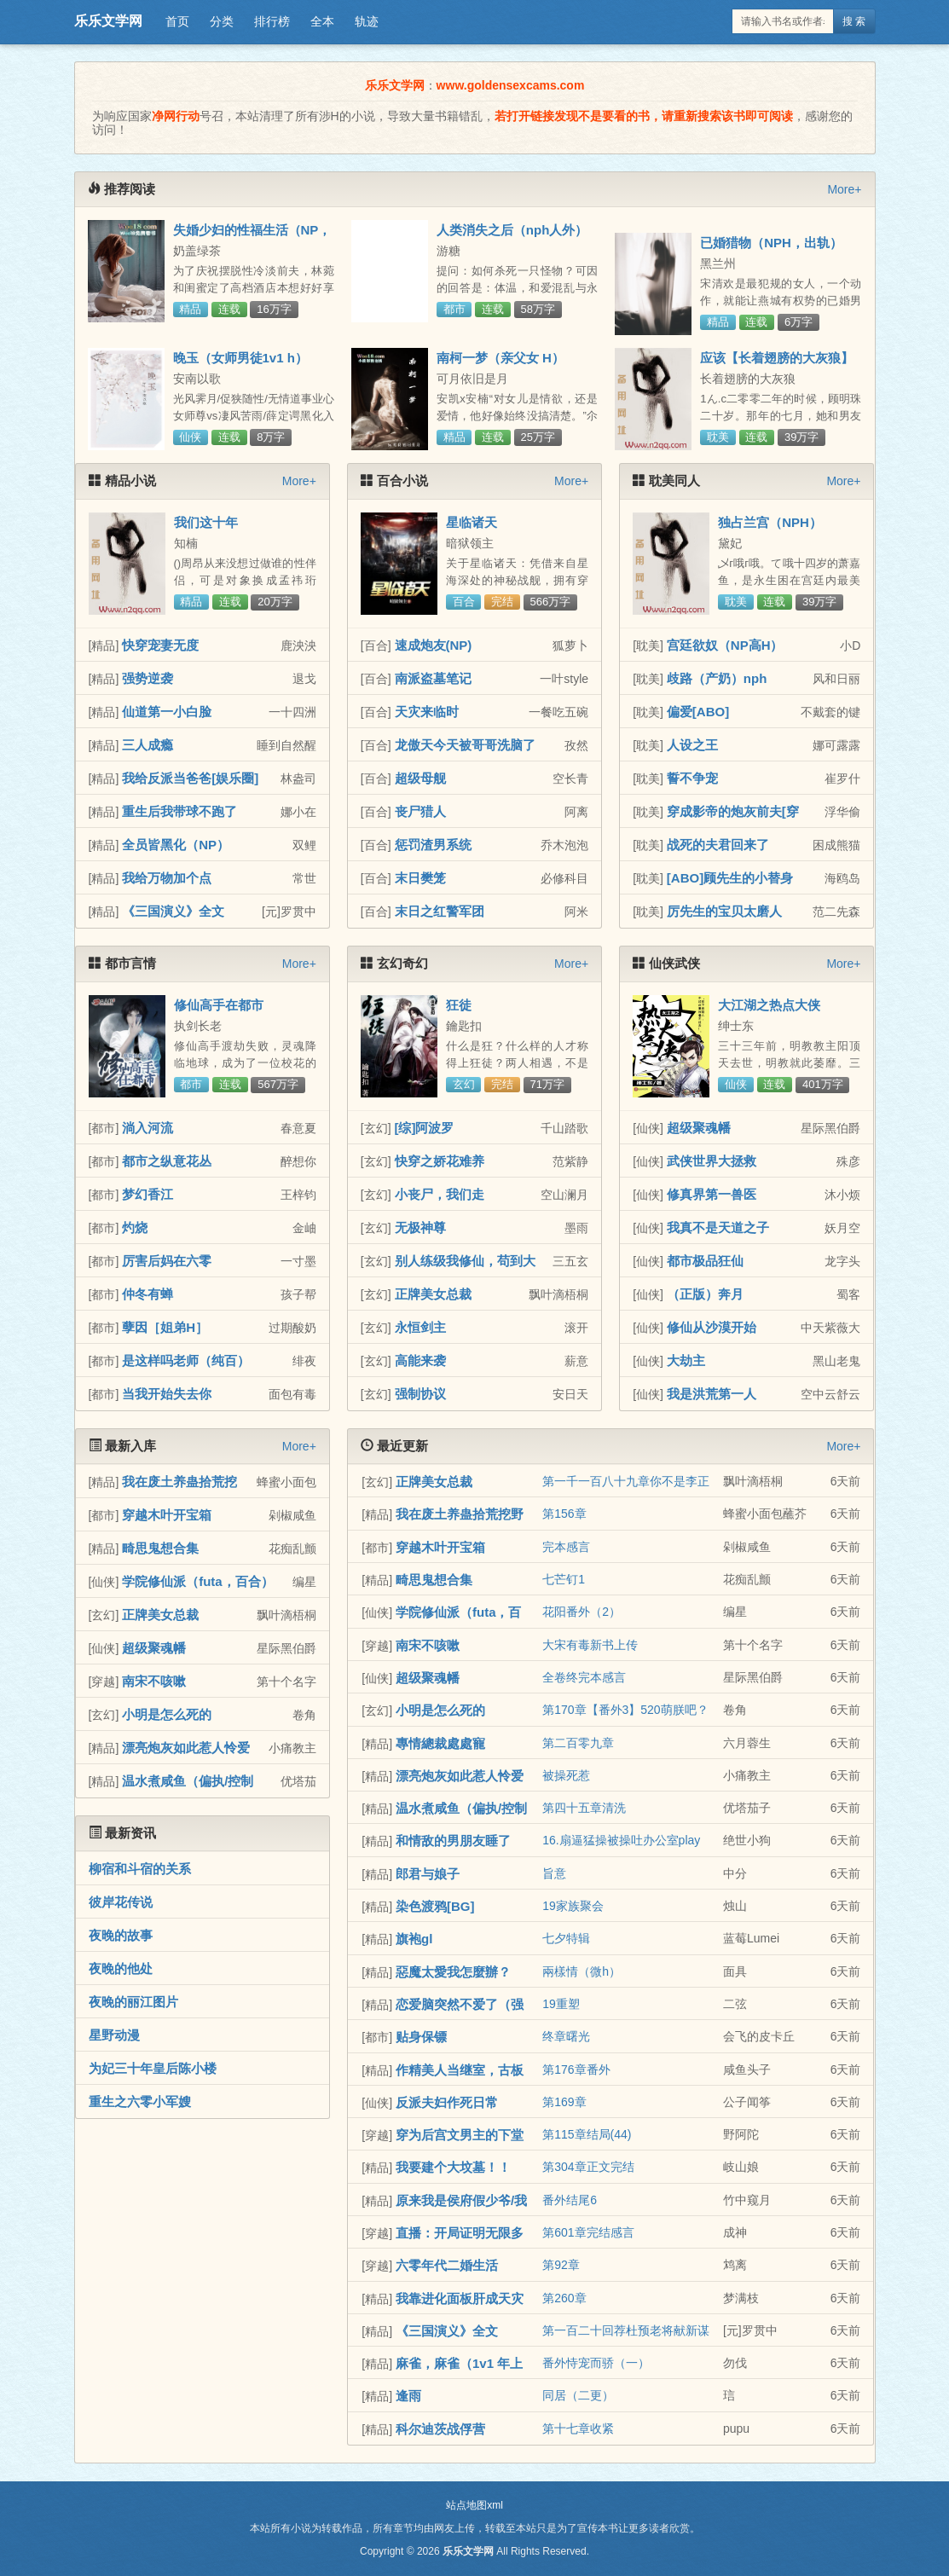 The height and width of the screenshot is (2576, 949). What do you see at coordinates (566, 1547) in the screenshot?
I see `完本感言` at bounding box center [566, 1547].